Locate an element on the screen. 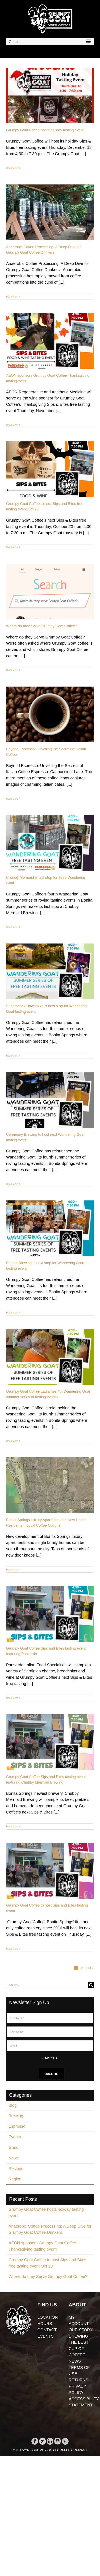  EVENTS is located at coordinates (45, 2336).